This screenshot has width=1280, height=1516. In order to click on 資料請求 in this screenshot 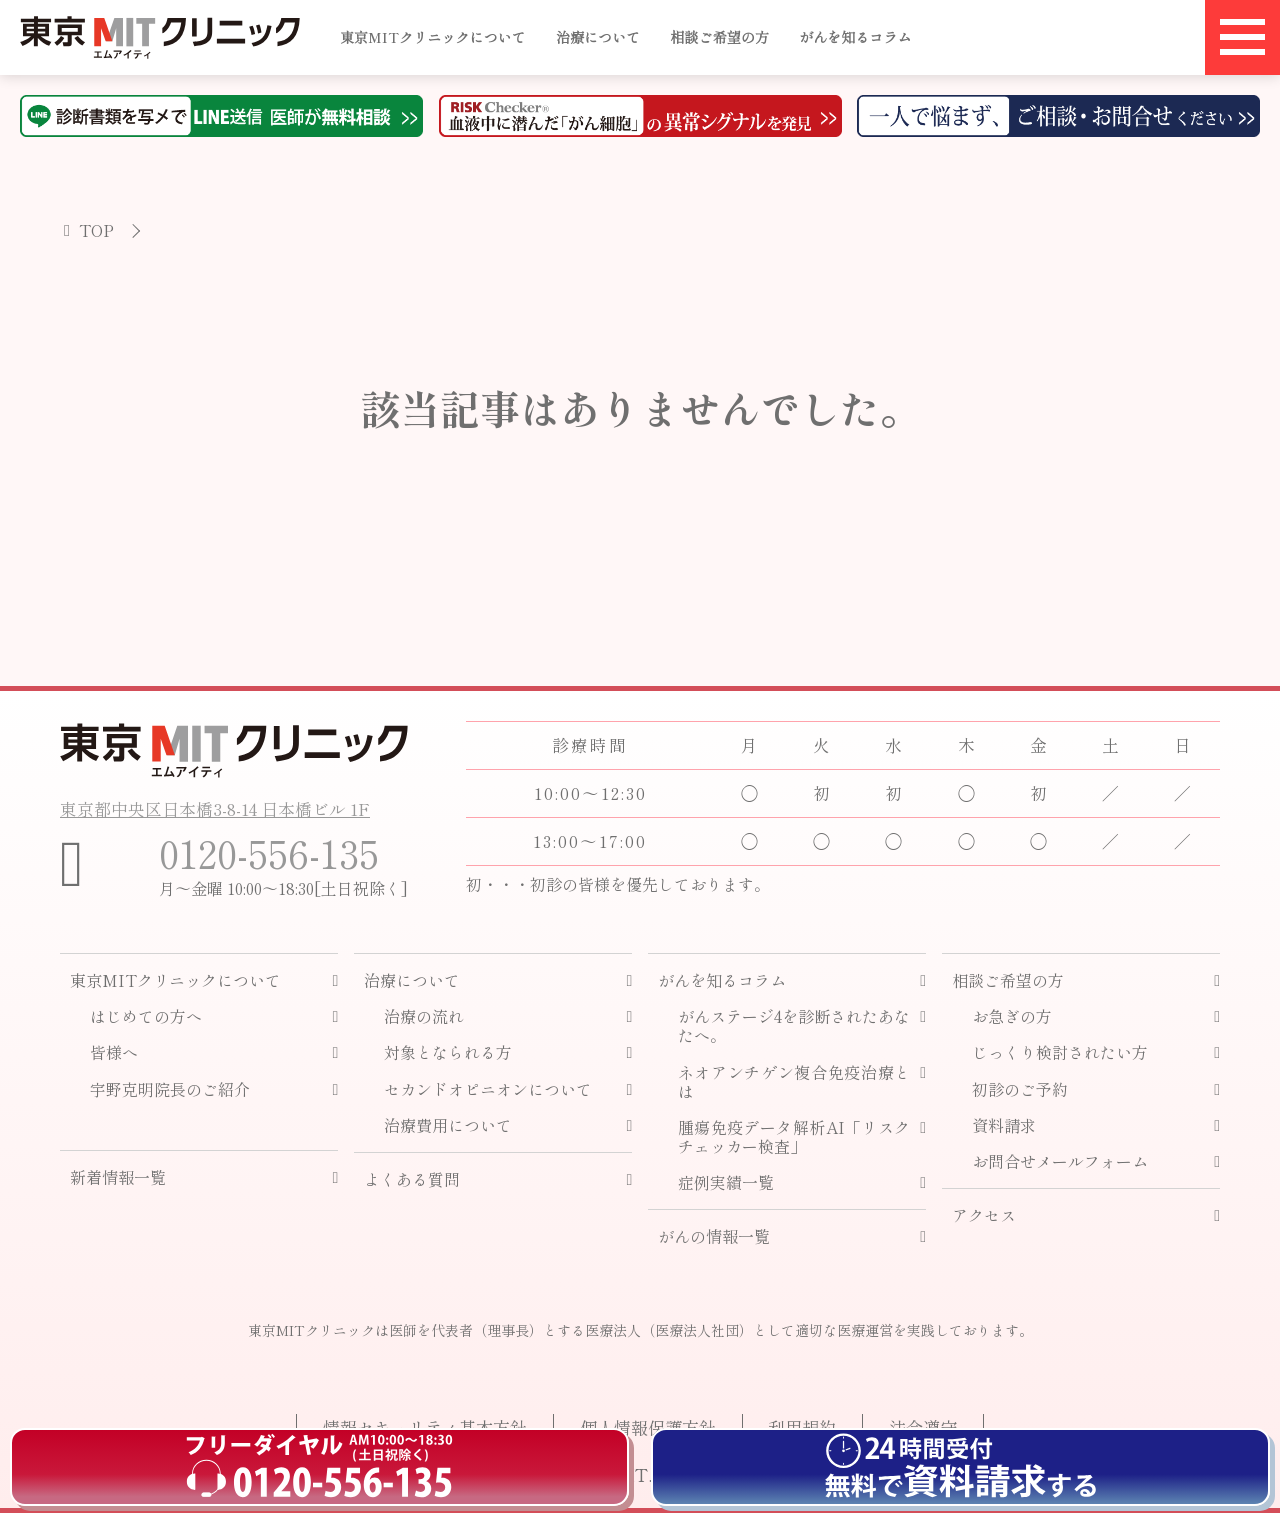, I will do `click(1004, 1128)`.